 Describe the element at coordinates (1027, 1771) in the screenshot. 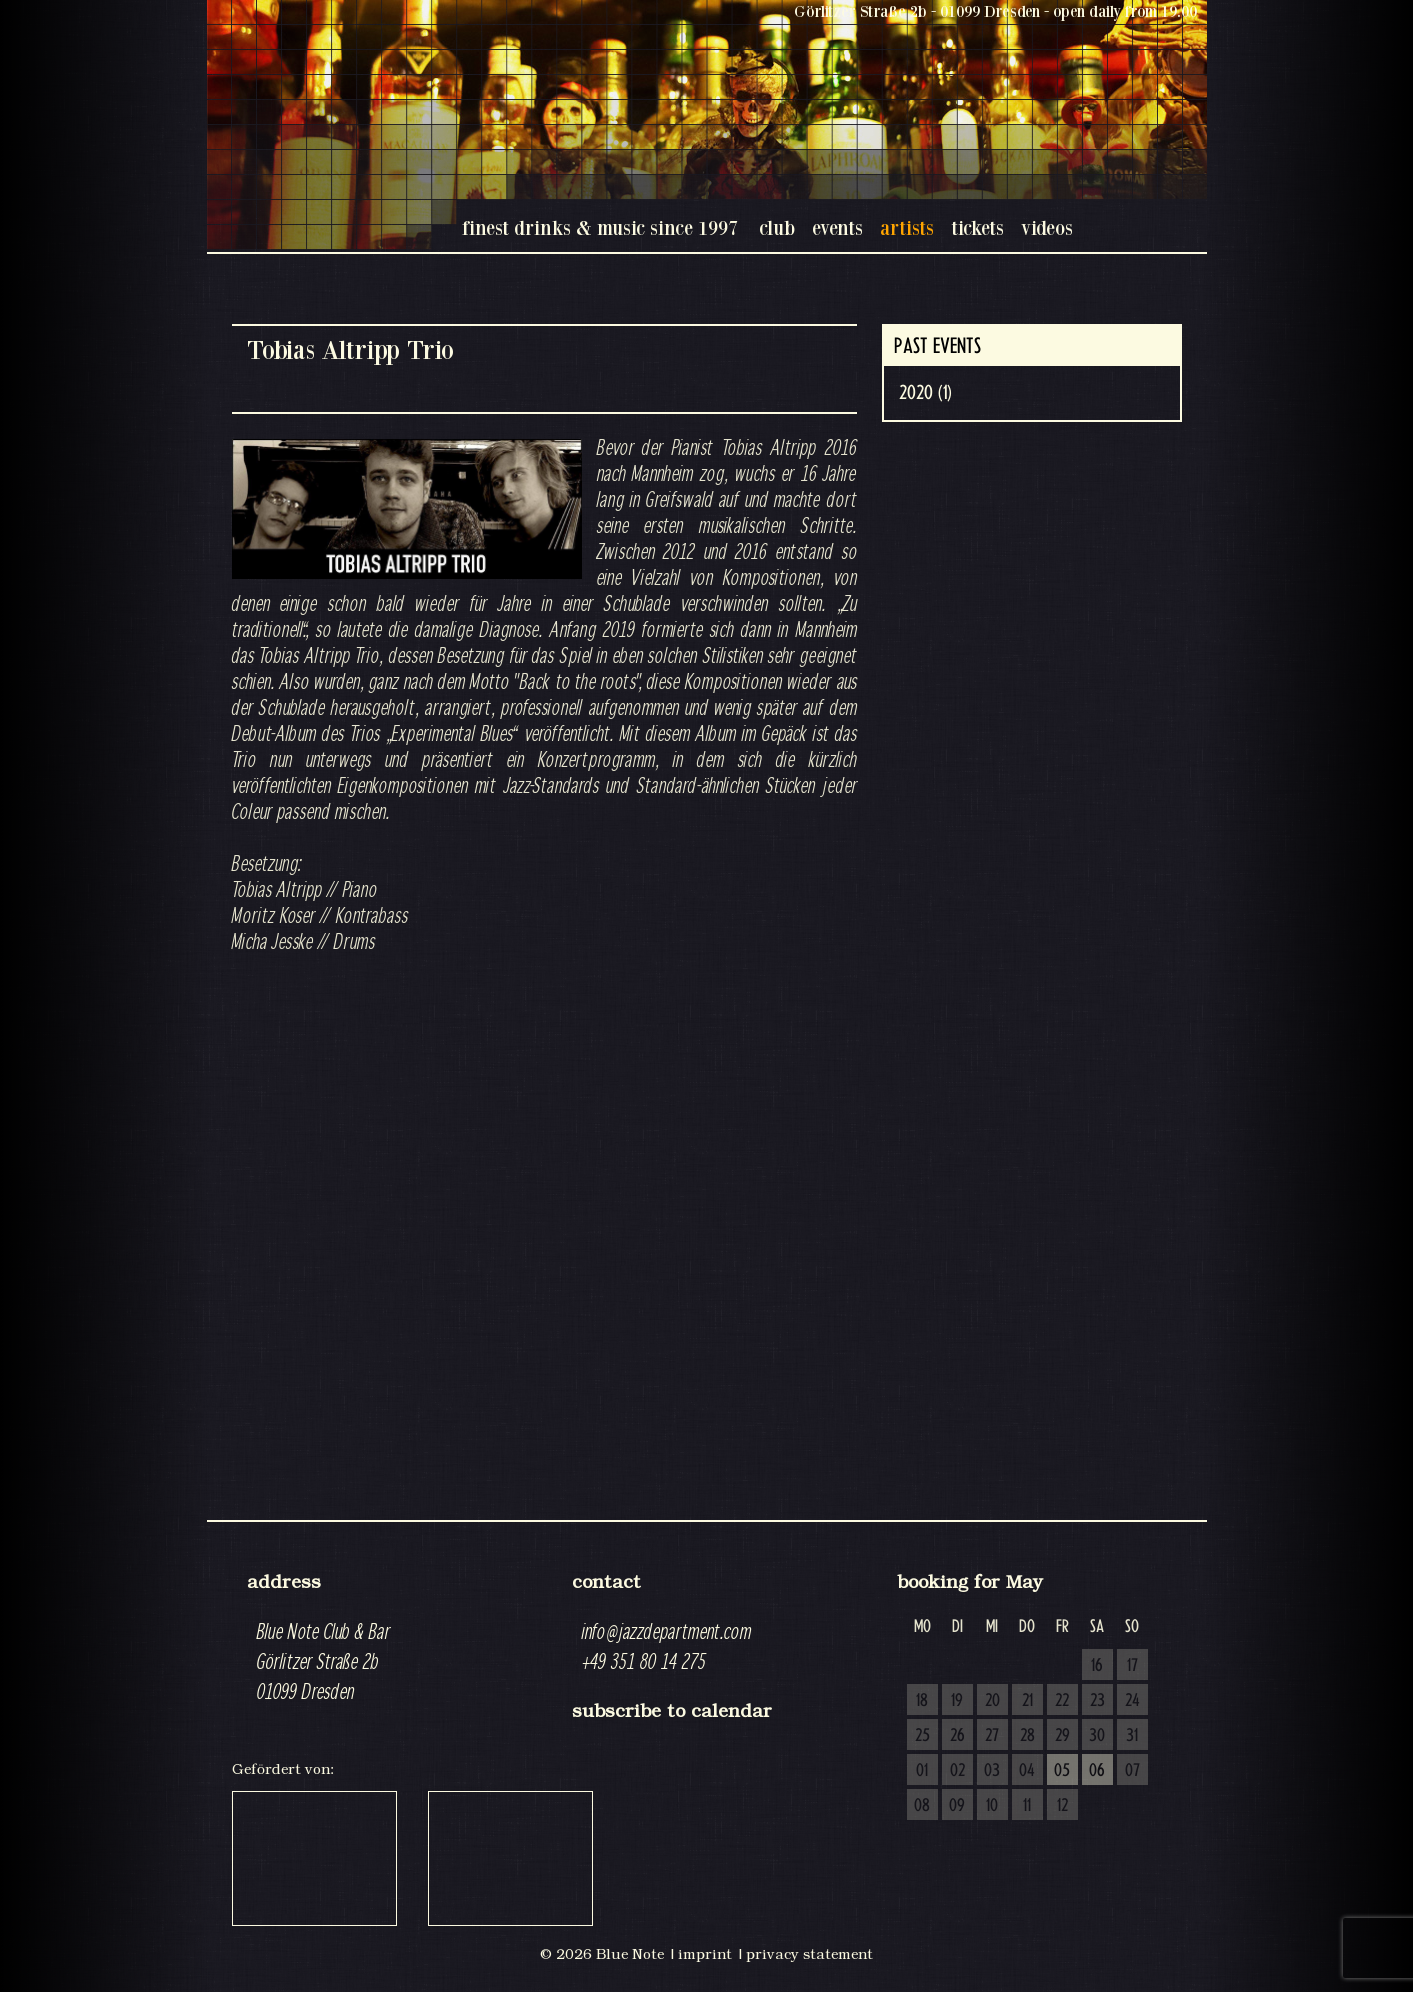

I see `04` at that location.